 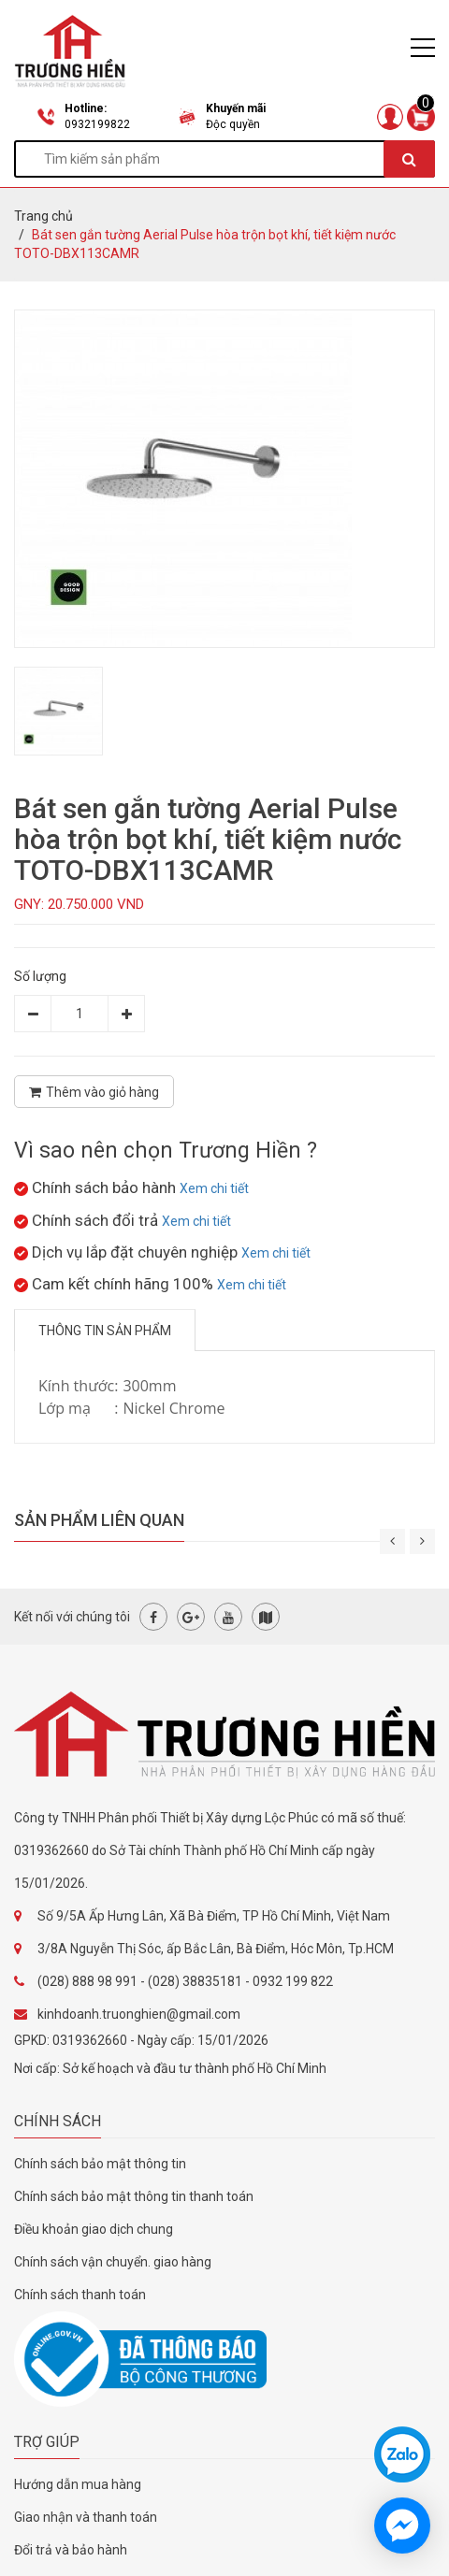 What do you see at coordinates (138, 2014) in the screenshot?
I see `kinhdoanh.truonghien@gmail.com` at bounding box center [138, 2014].